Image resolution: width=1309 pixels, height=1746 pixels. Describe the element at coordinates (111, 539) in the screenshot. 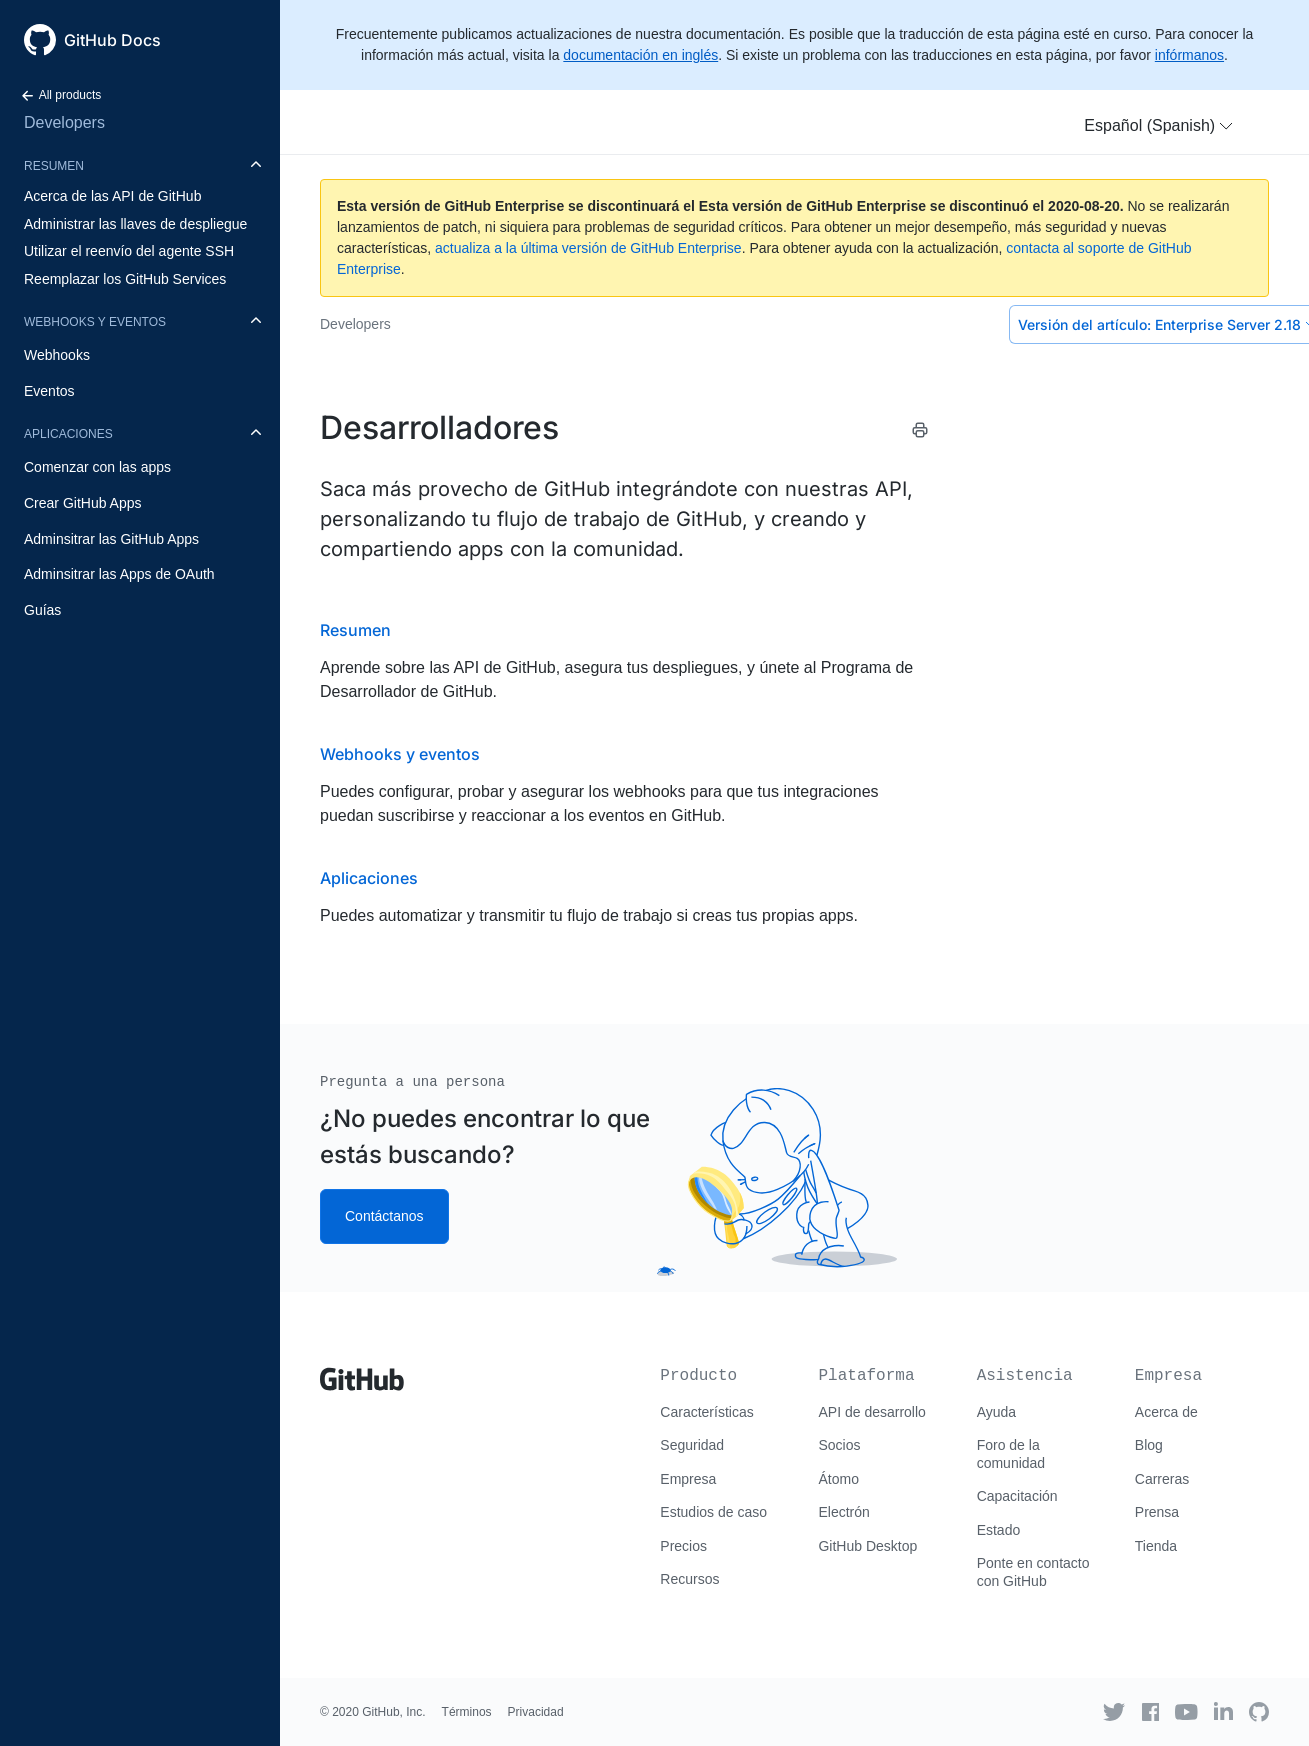

I see `Adminsitrar las GitHub Apps` at that location.